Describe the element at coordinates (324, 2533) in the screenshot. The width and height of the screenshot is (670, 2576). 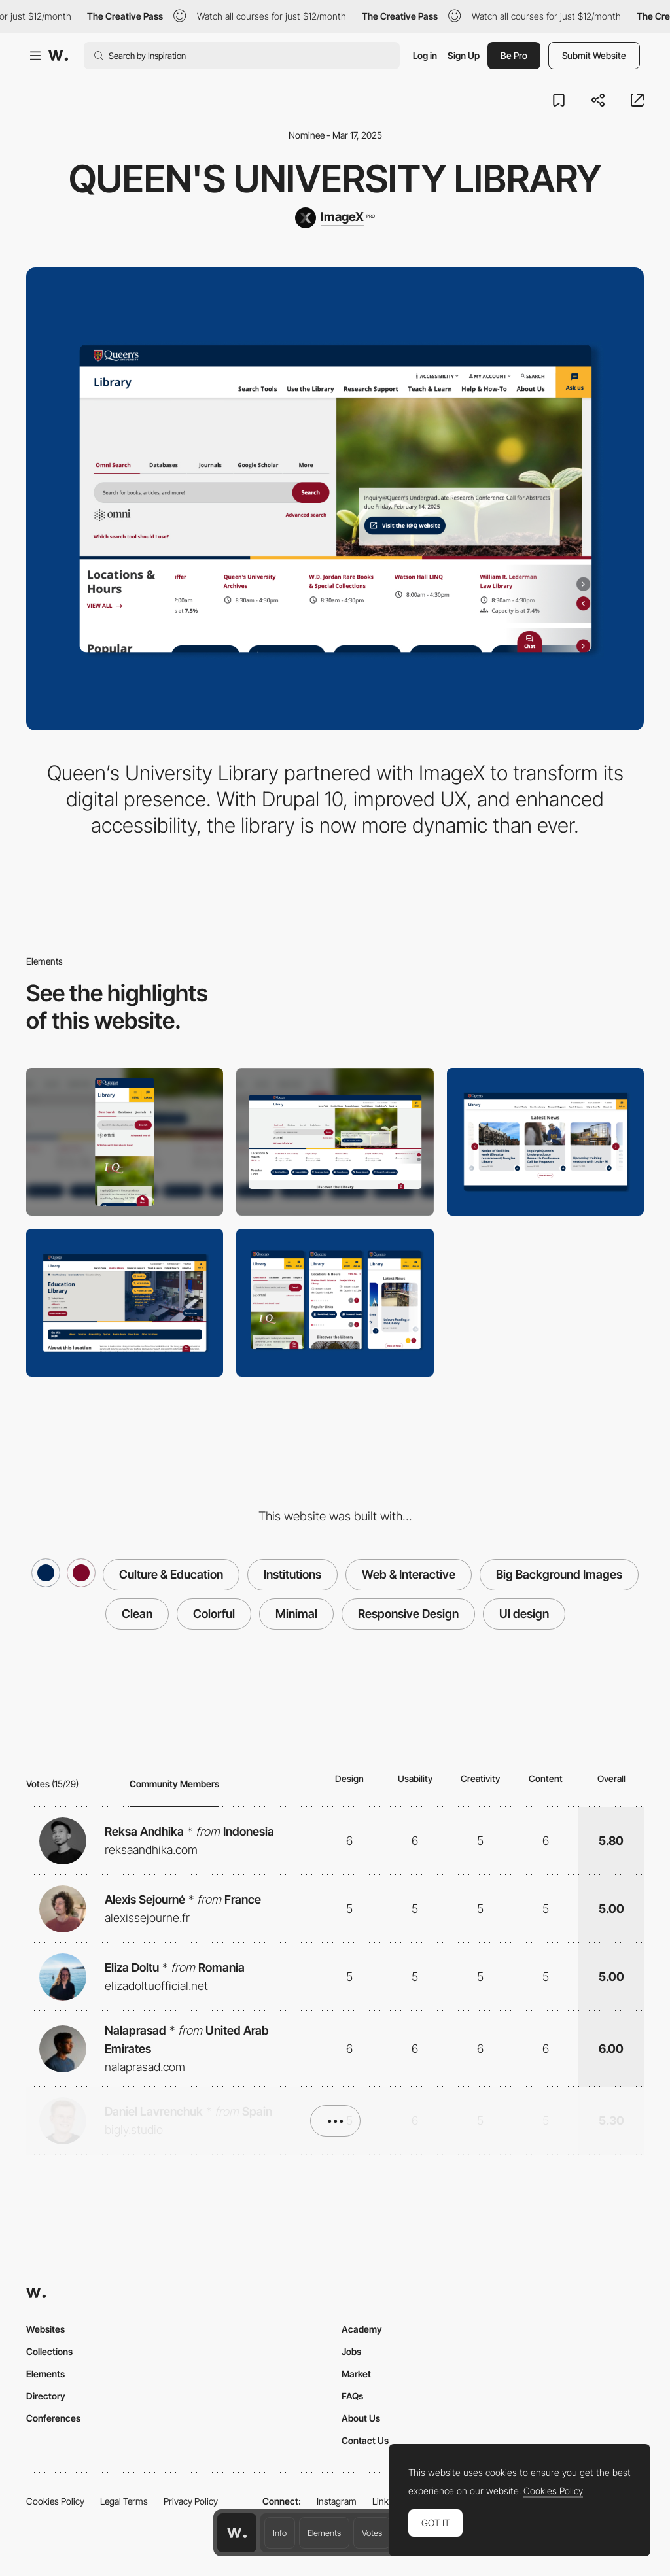
I see `Elements` at that location.